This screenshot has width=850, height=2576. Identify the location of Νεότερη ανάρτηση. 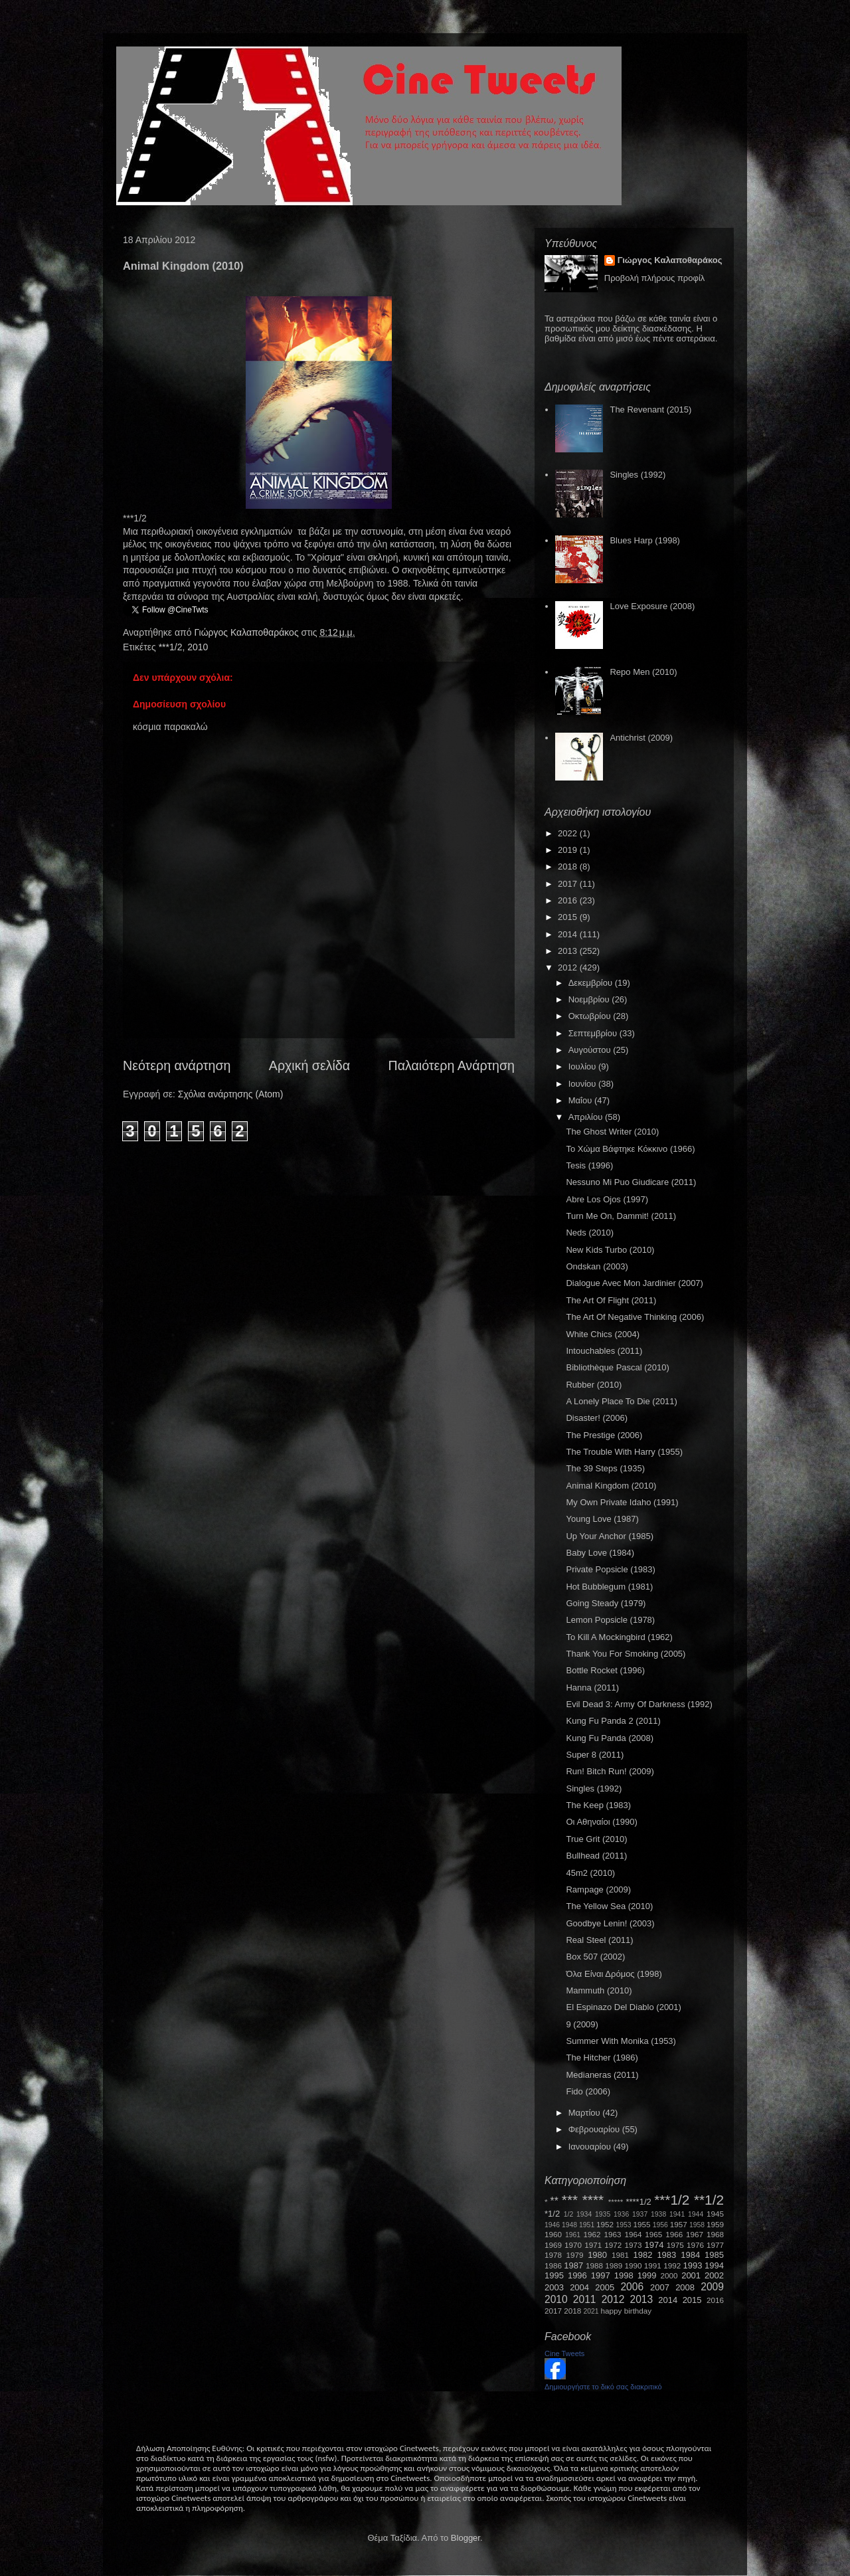
(176, 1065).